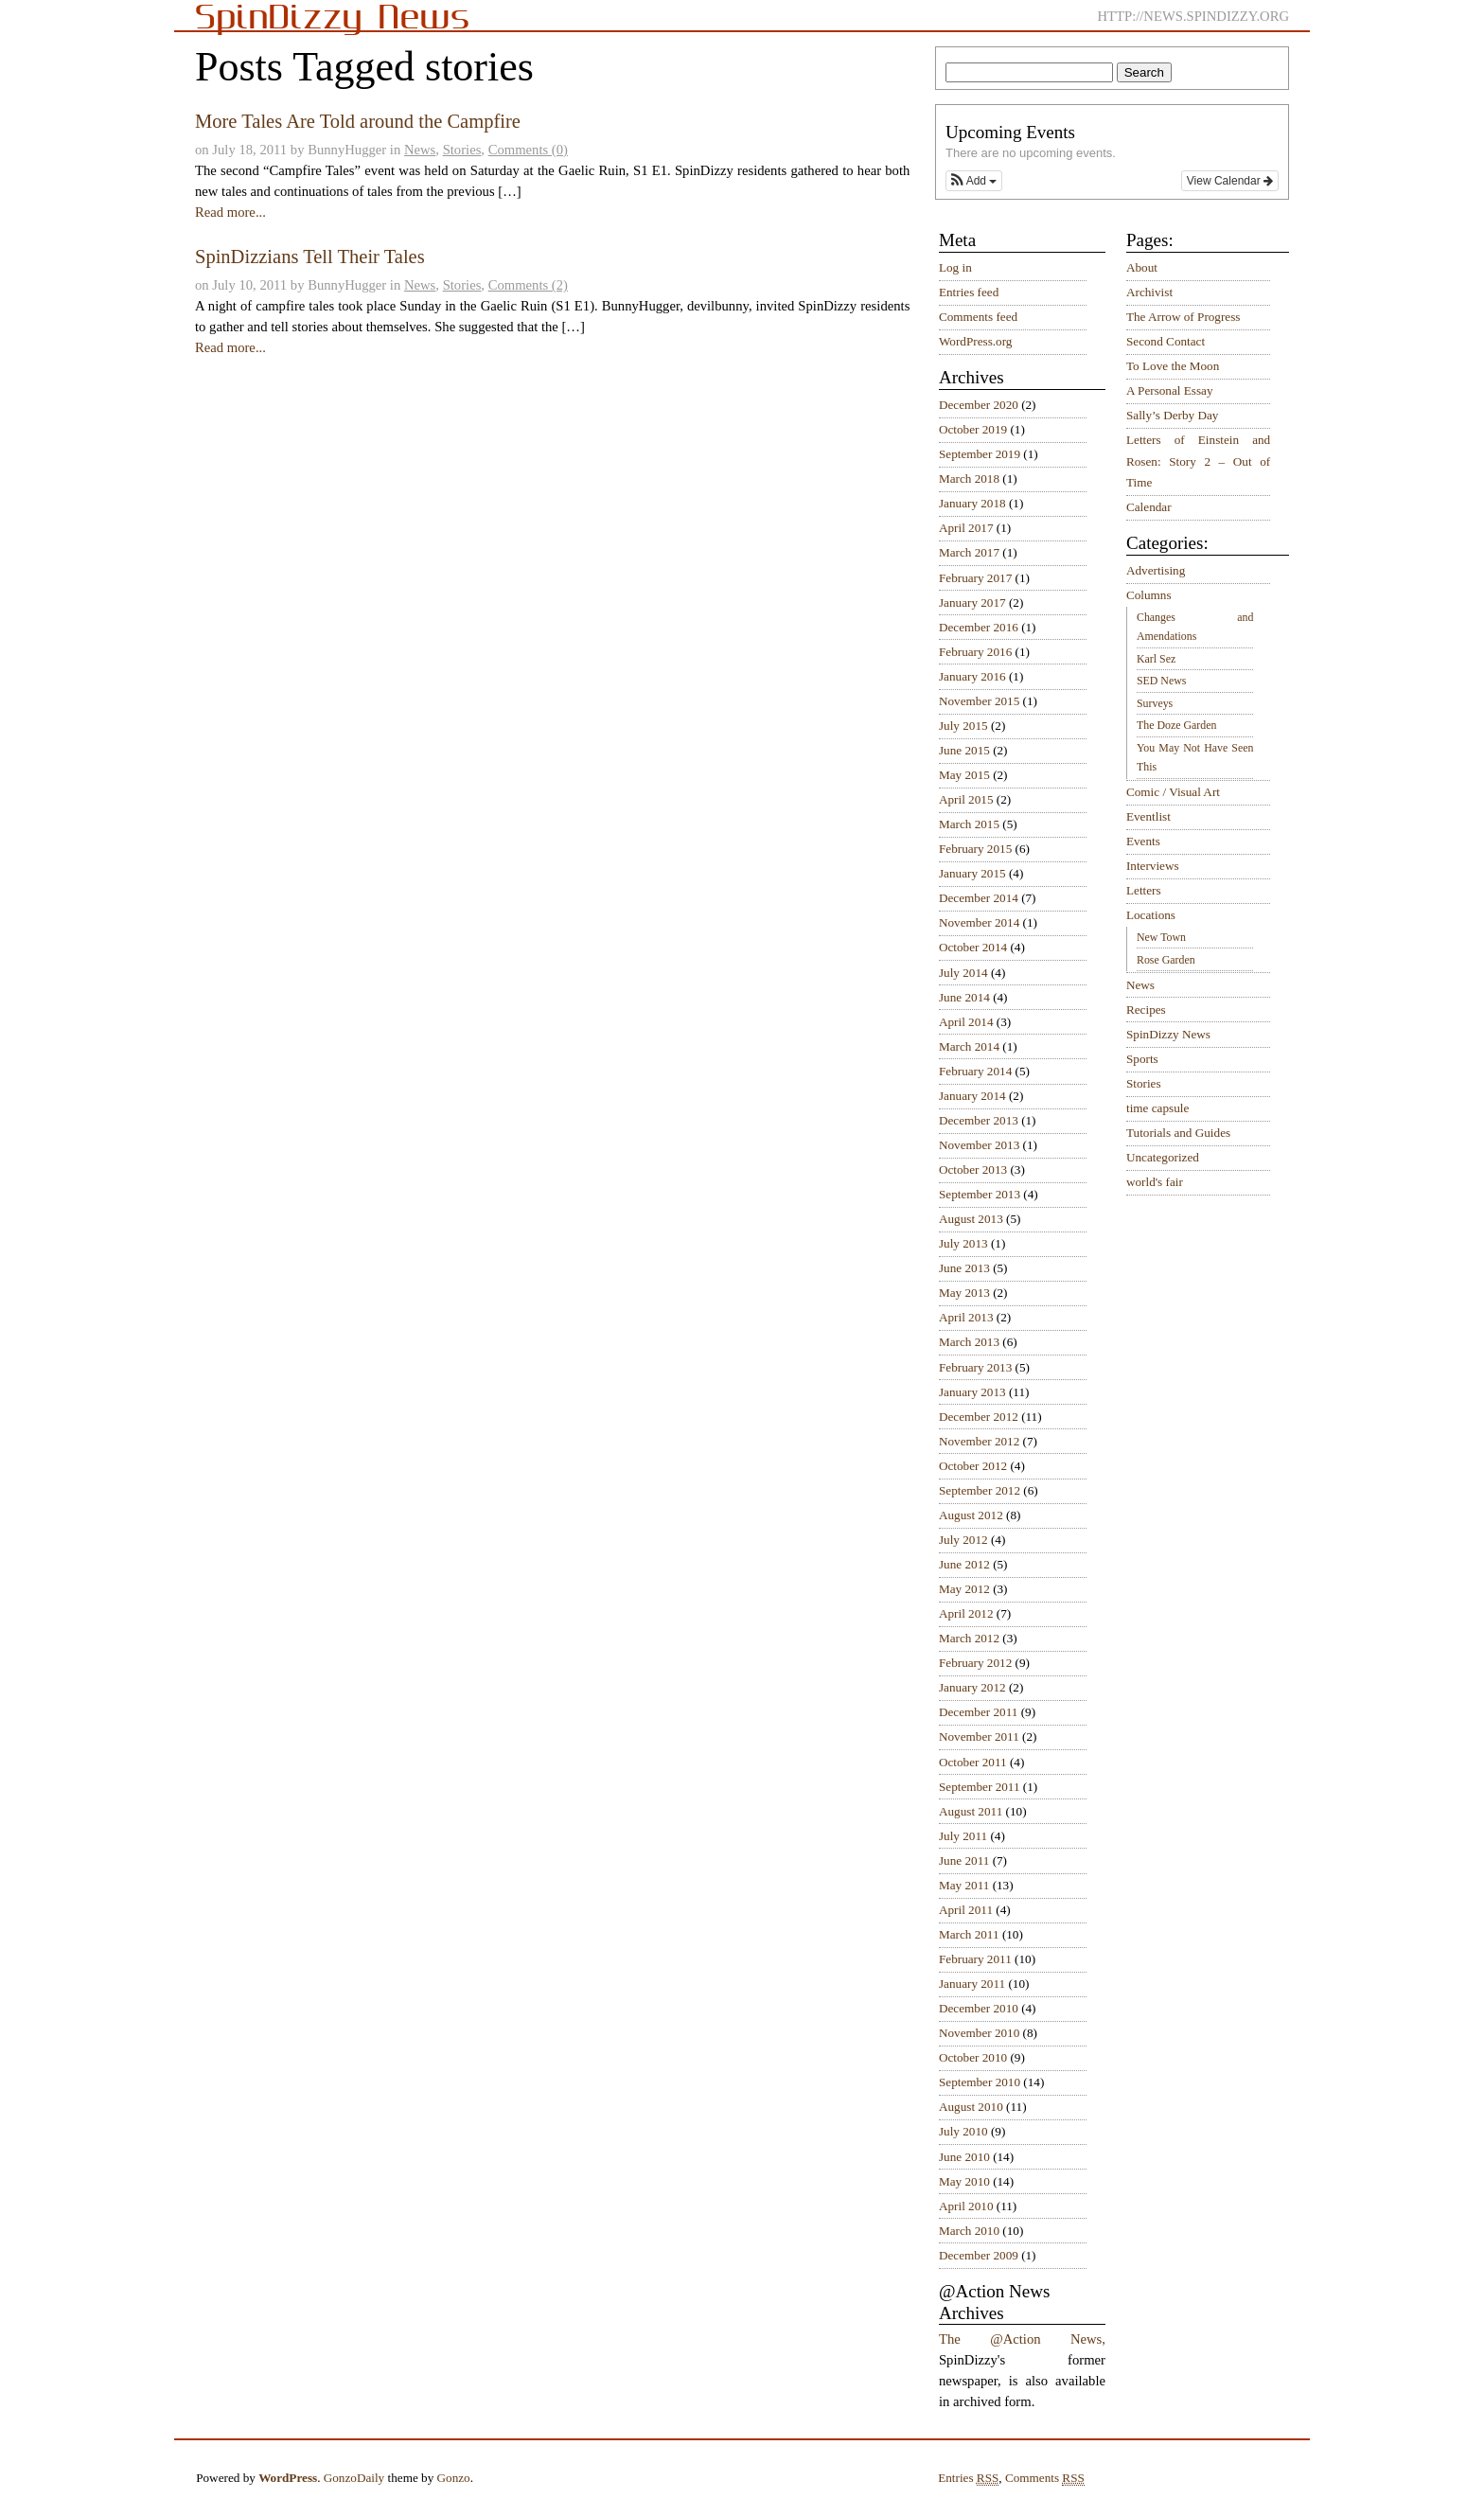 Image resolution: width=1484 pixels, height=2516 pixels. Describe the element at coordinates (979, 454) in the screenshot. I see `September 2019` at that location.